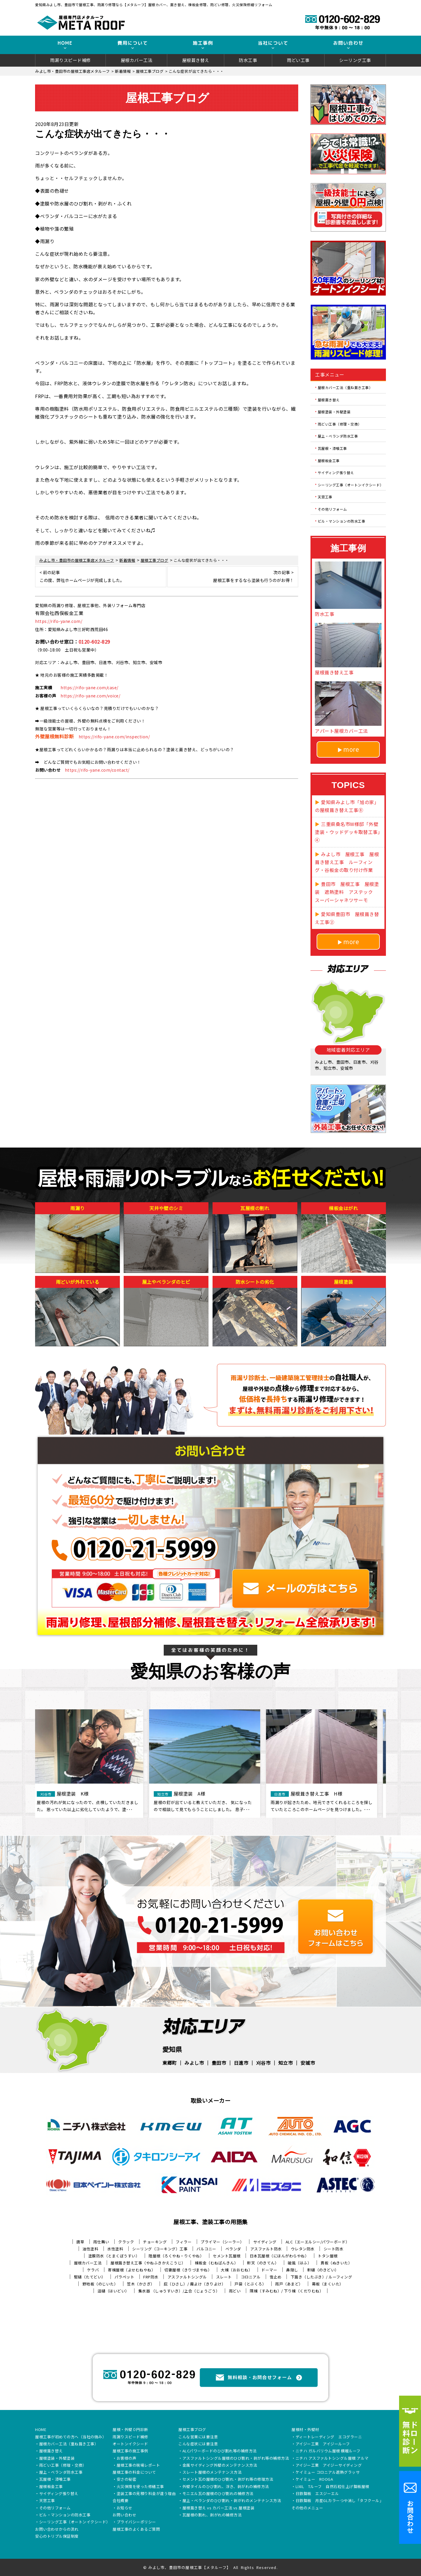  Describe the element at coordinates (289, 2284) in the screenshot. I see `雨戸（あまど）` at that location.